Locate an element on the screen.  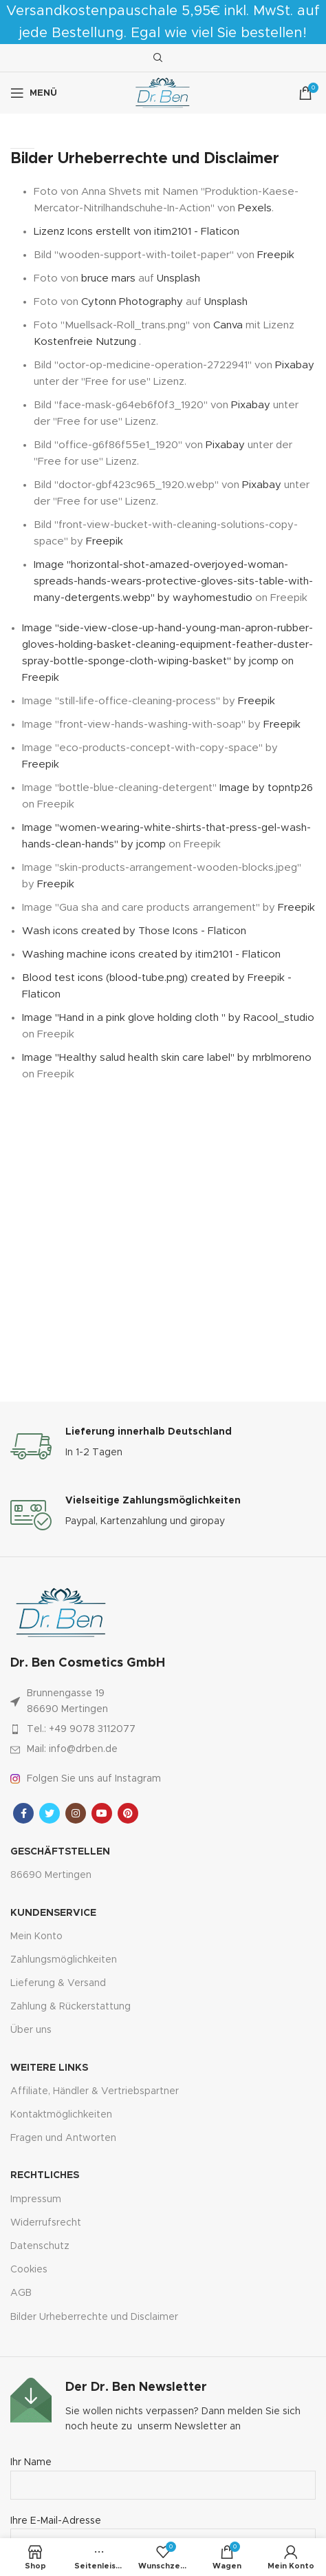
Zahlung & Rückerstattung is located at coordinates (70, 2007).